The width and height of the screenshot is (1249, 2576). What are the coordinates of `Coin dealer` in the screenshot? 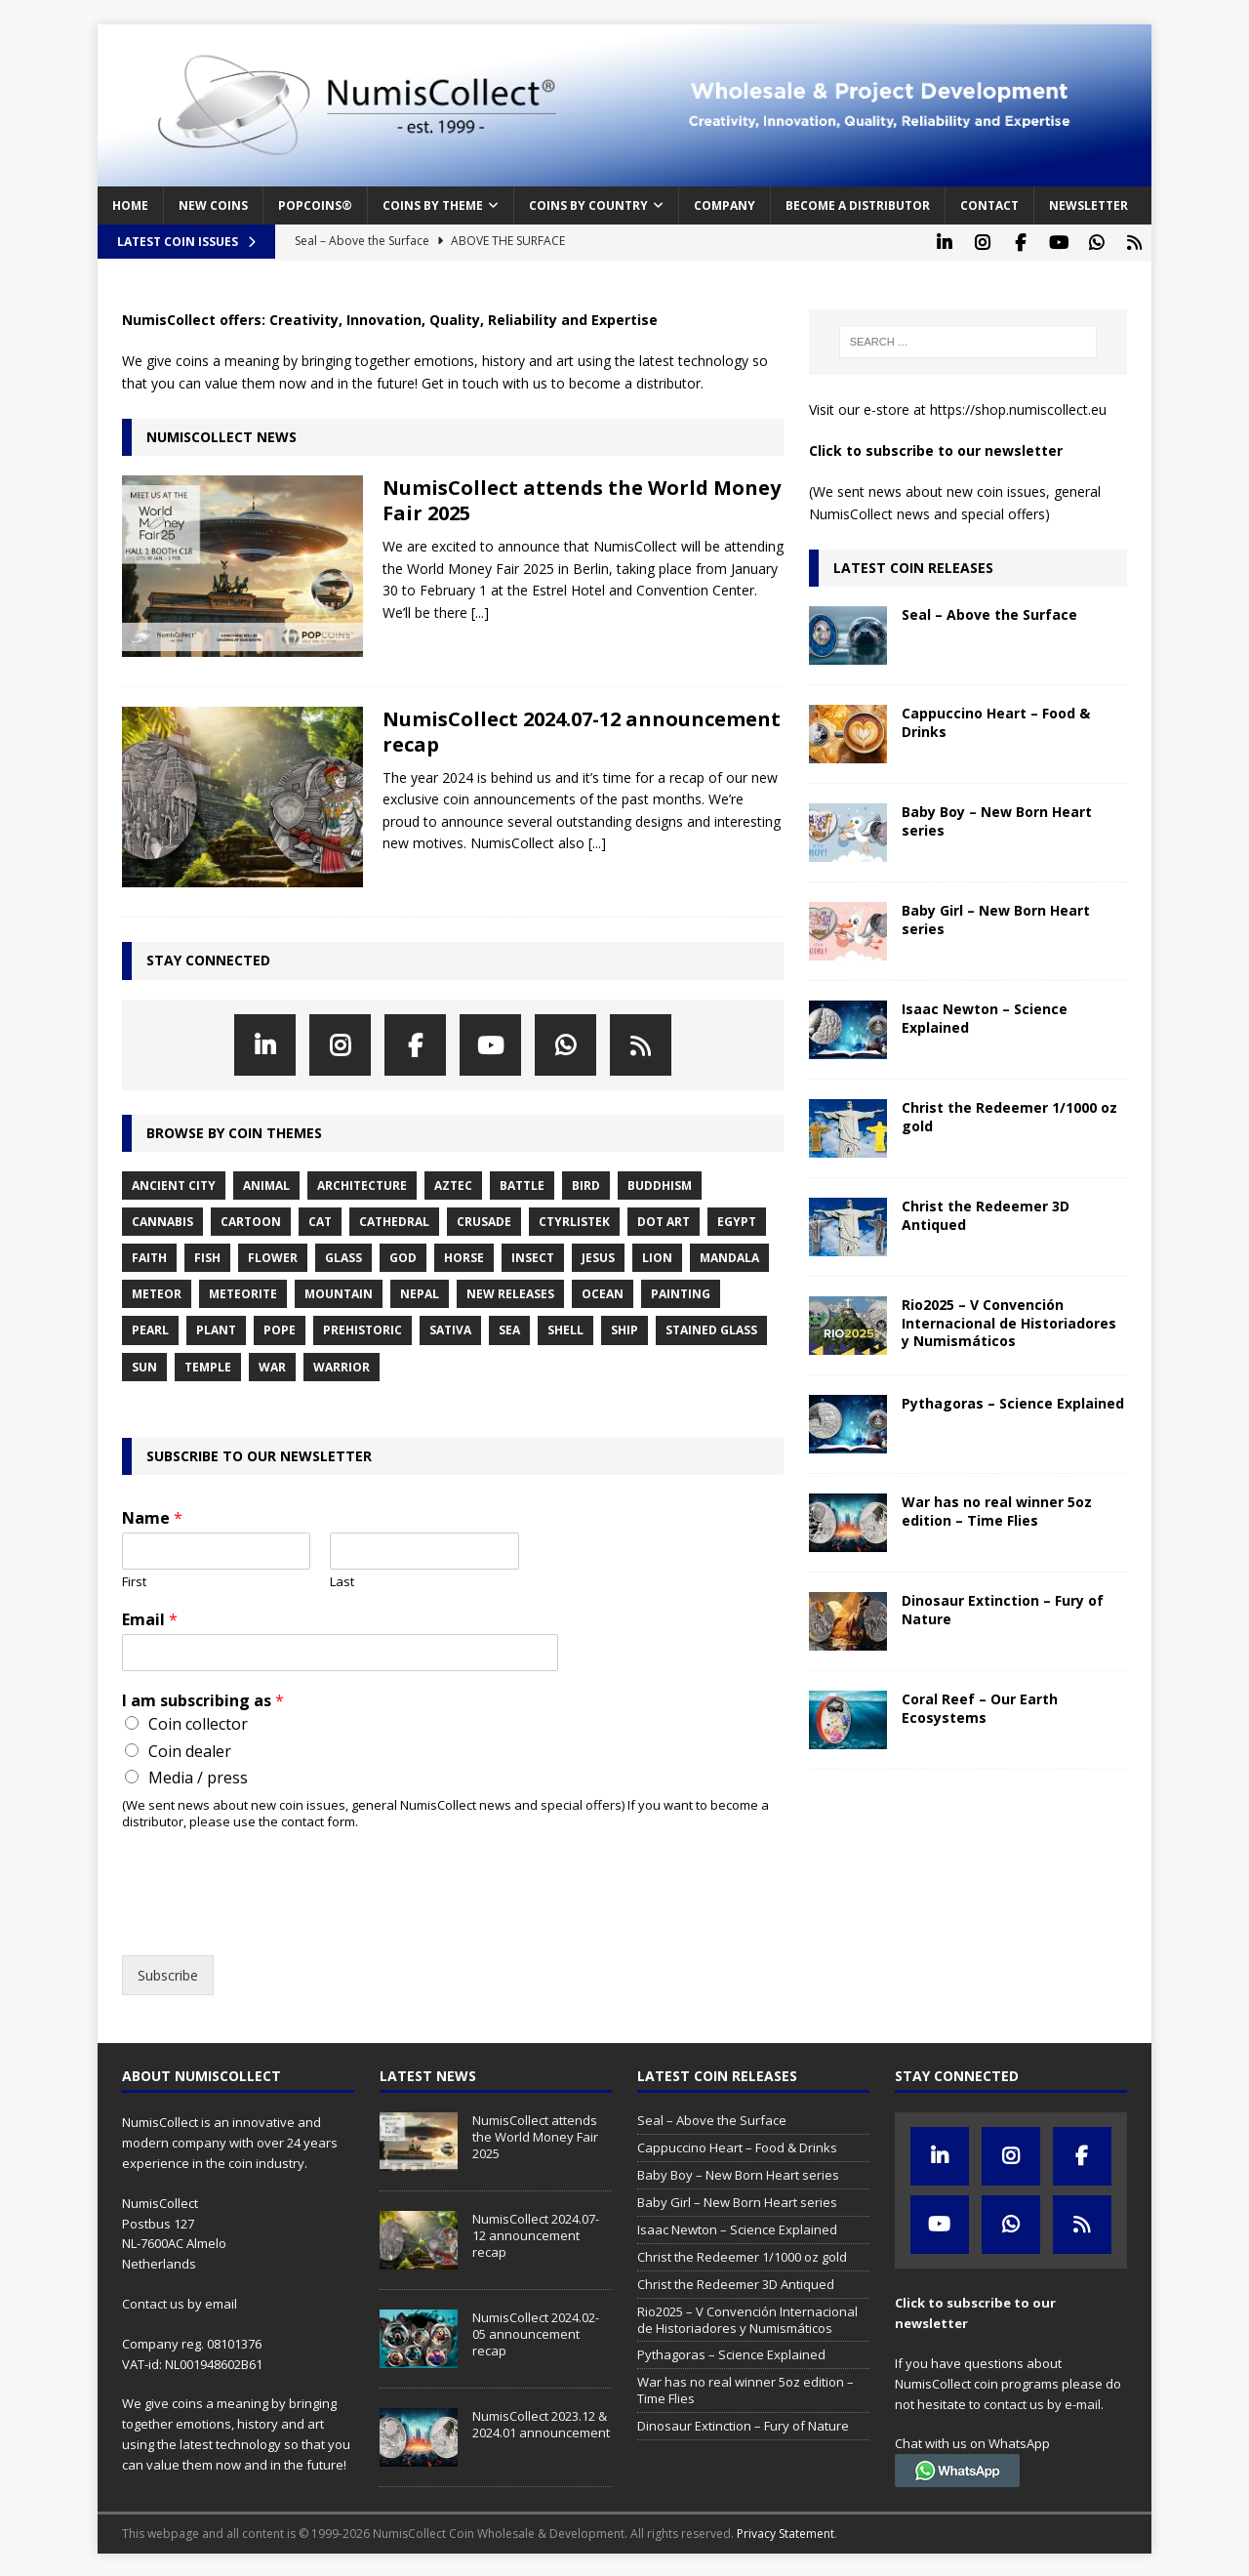 It's located at (189, 1749).